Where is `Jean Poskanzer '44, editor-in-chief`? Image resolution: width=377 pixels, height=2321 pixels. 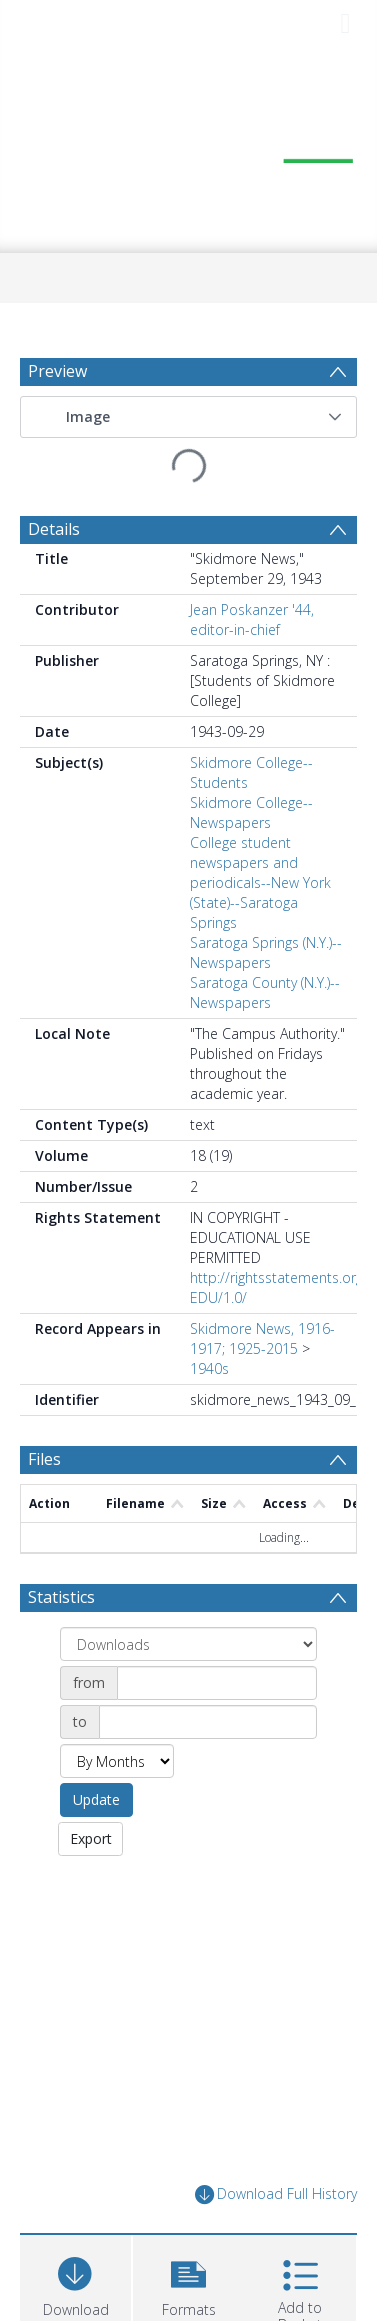 Jean Poskanzer '44, editor-in-chief is located at coordinates (252, 619).